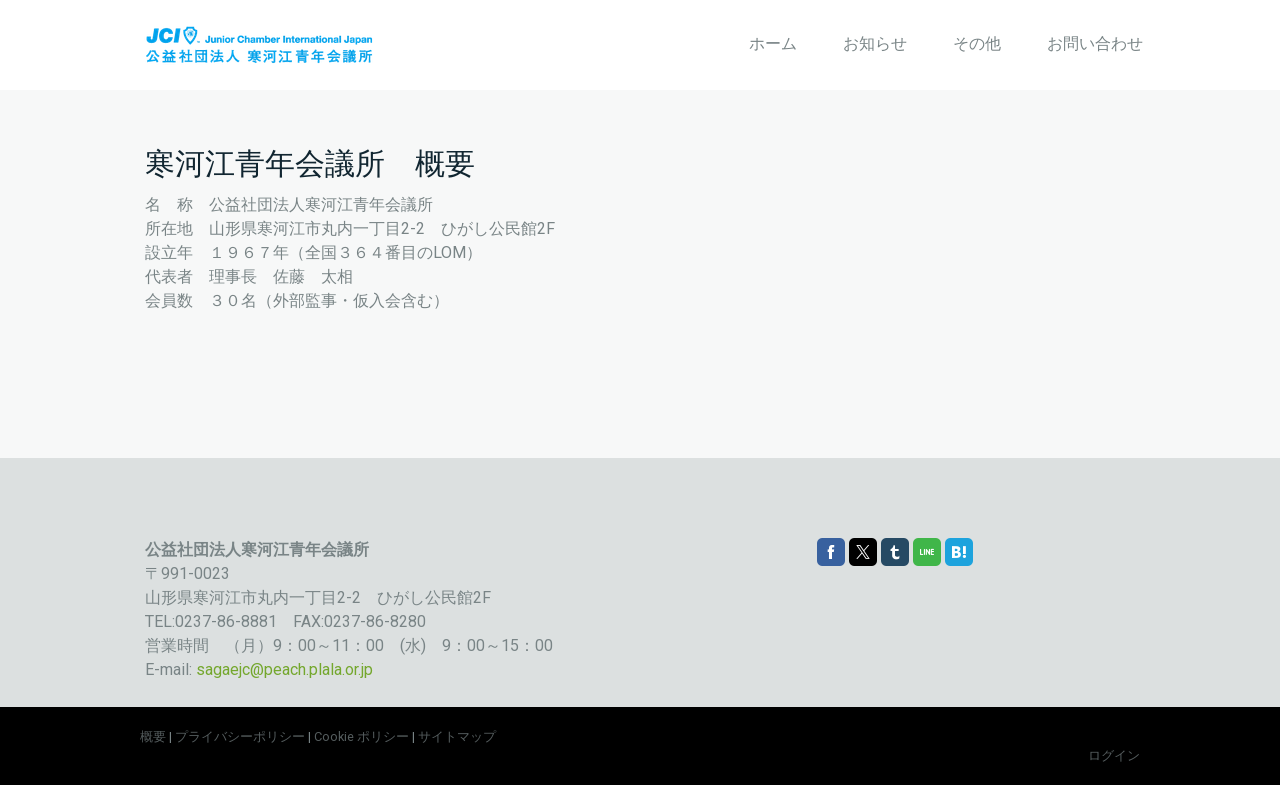 The image size is (1280, 785). Describe the element at coordinates (284, 669) in the screenshot. I see `sagaejc@peach.plala.or.jp` at that location.